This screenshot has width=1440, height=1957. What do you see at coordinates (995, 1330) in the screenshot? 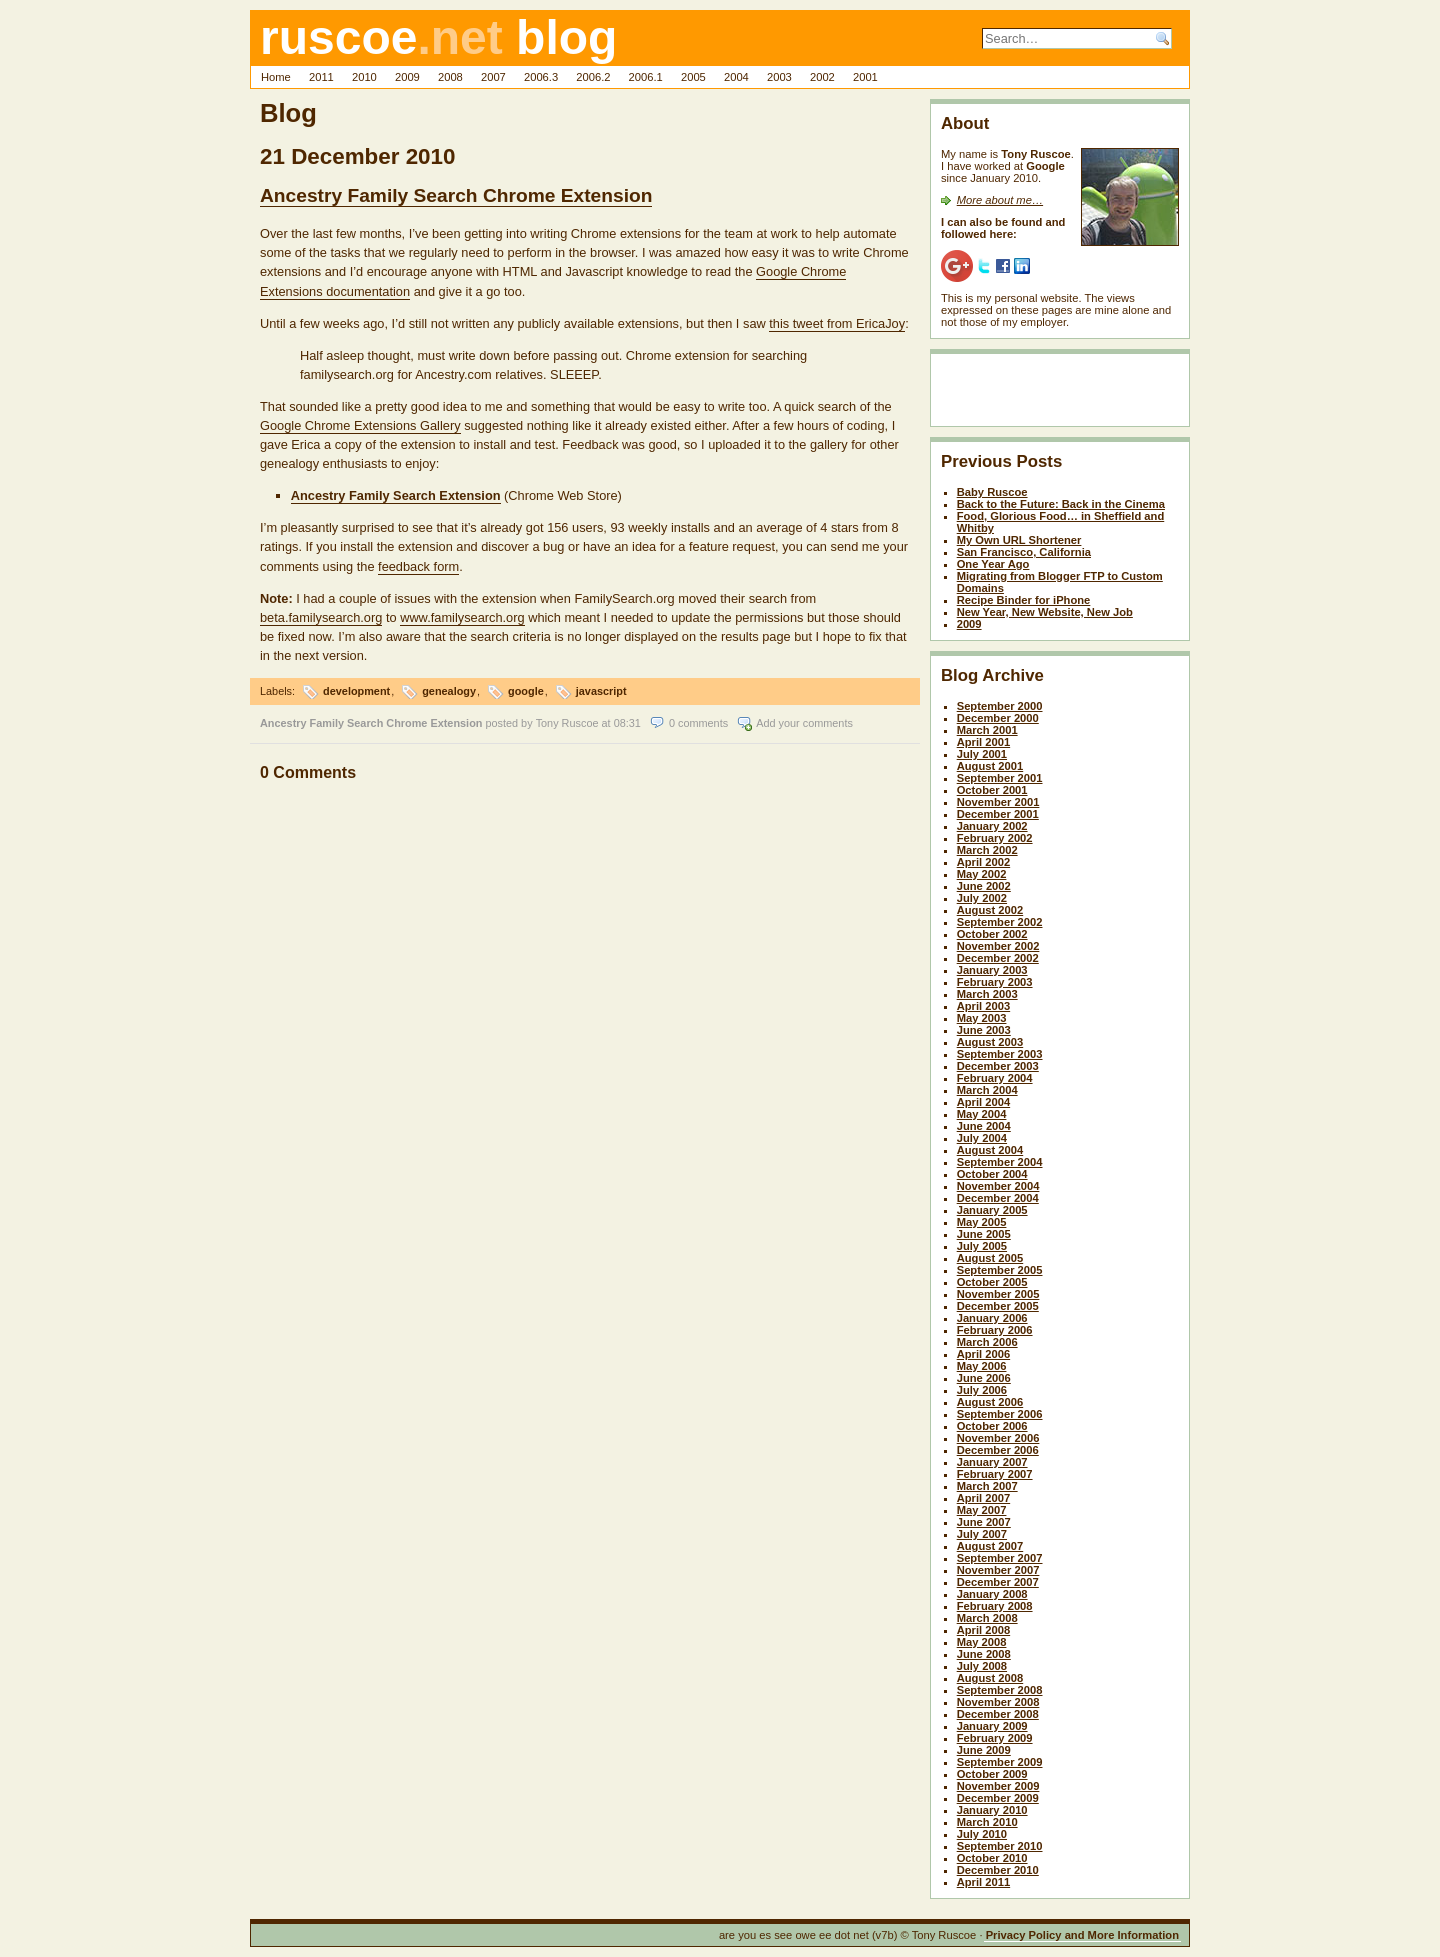
I see `February 2006` at bounding box center [995, 1330].